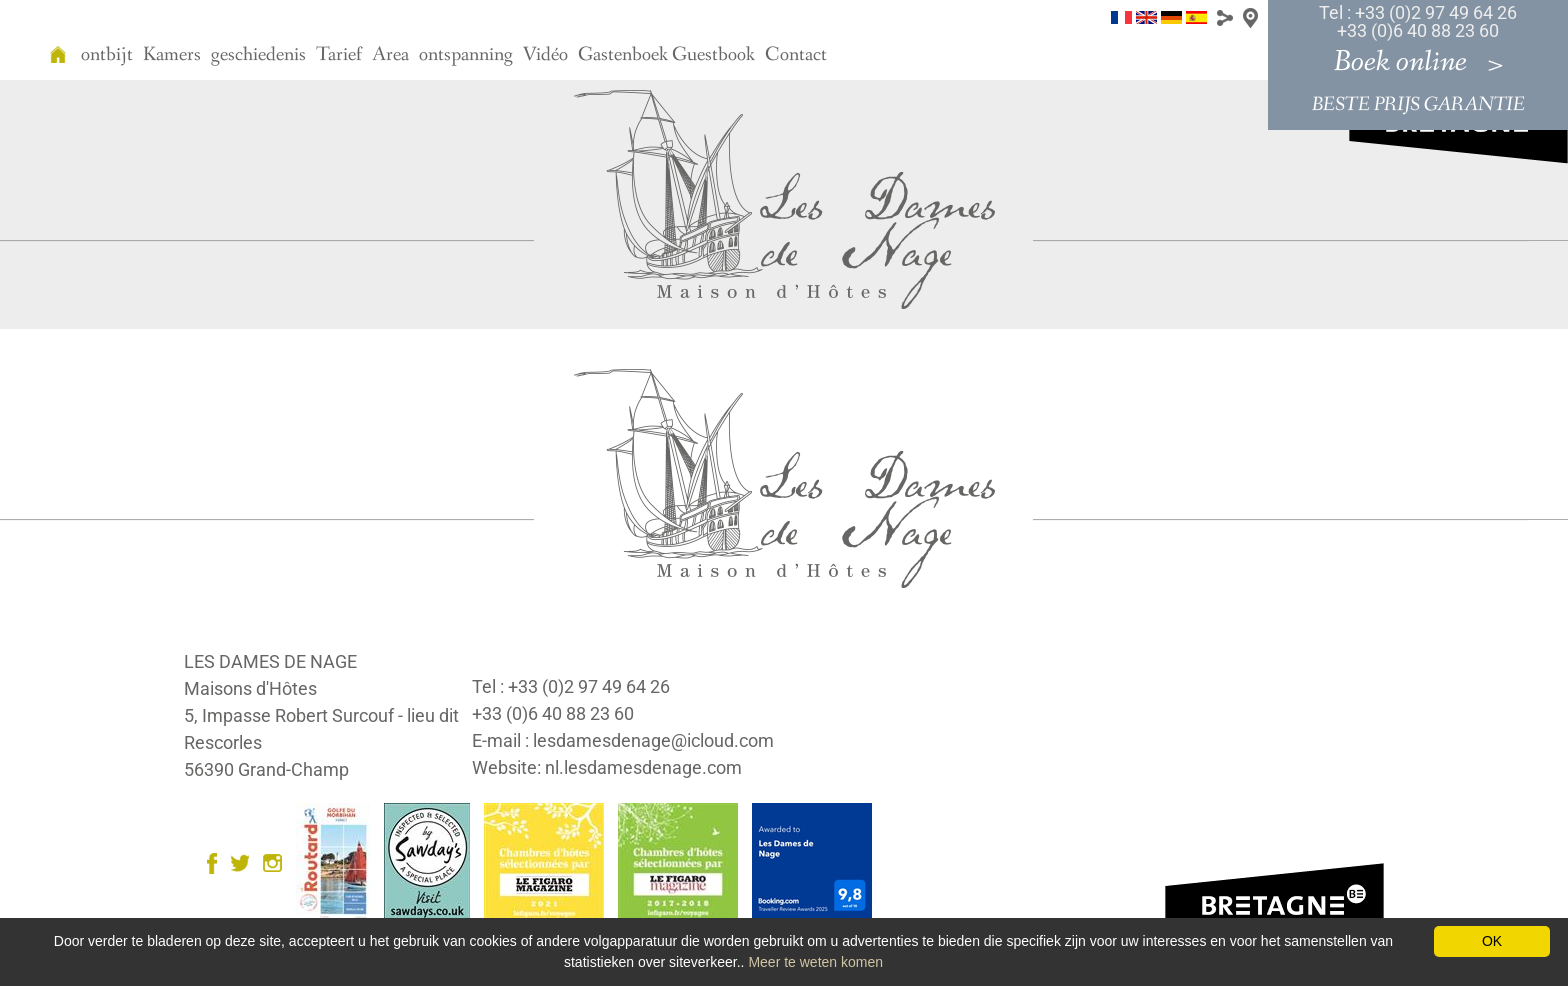 This screenshot has width=1568, height=986. I want to click on Vidéo, so click(545, 55).